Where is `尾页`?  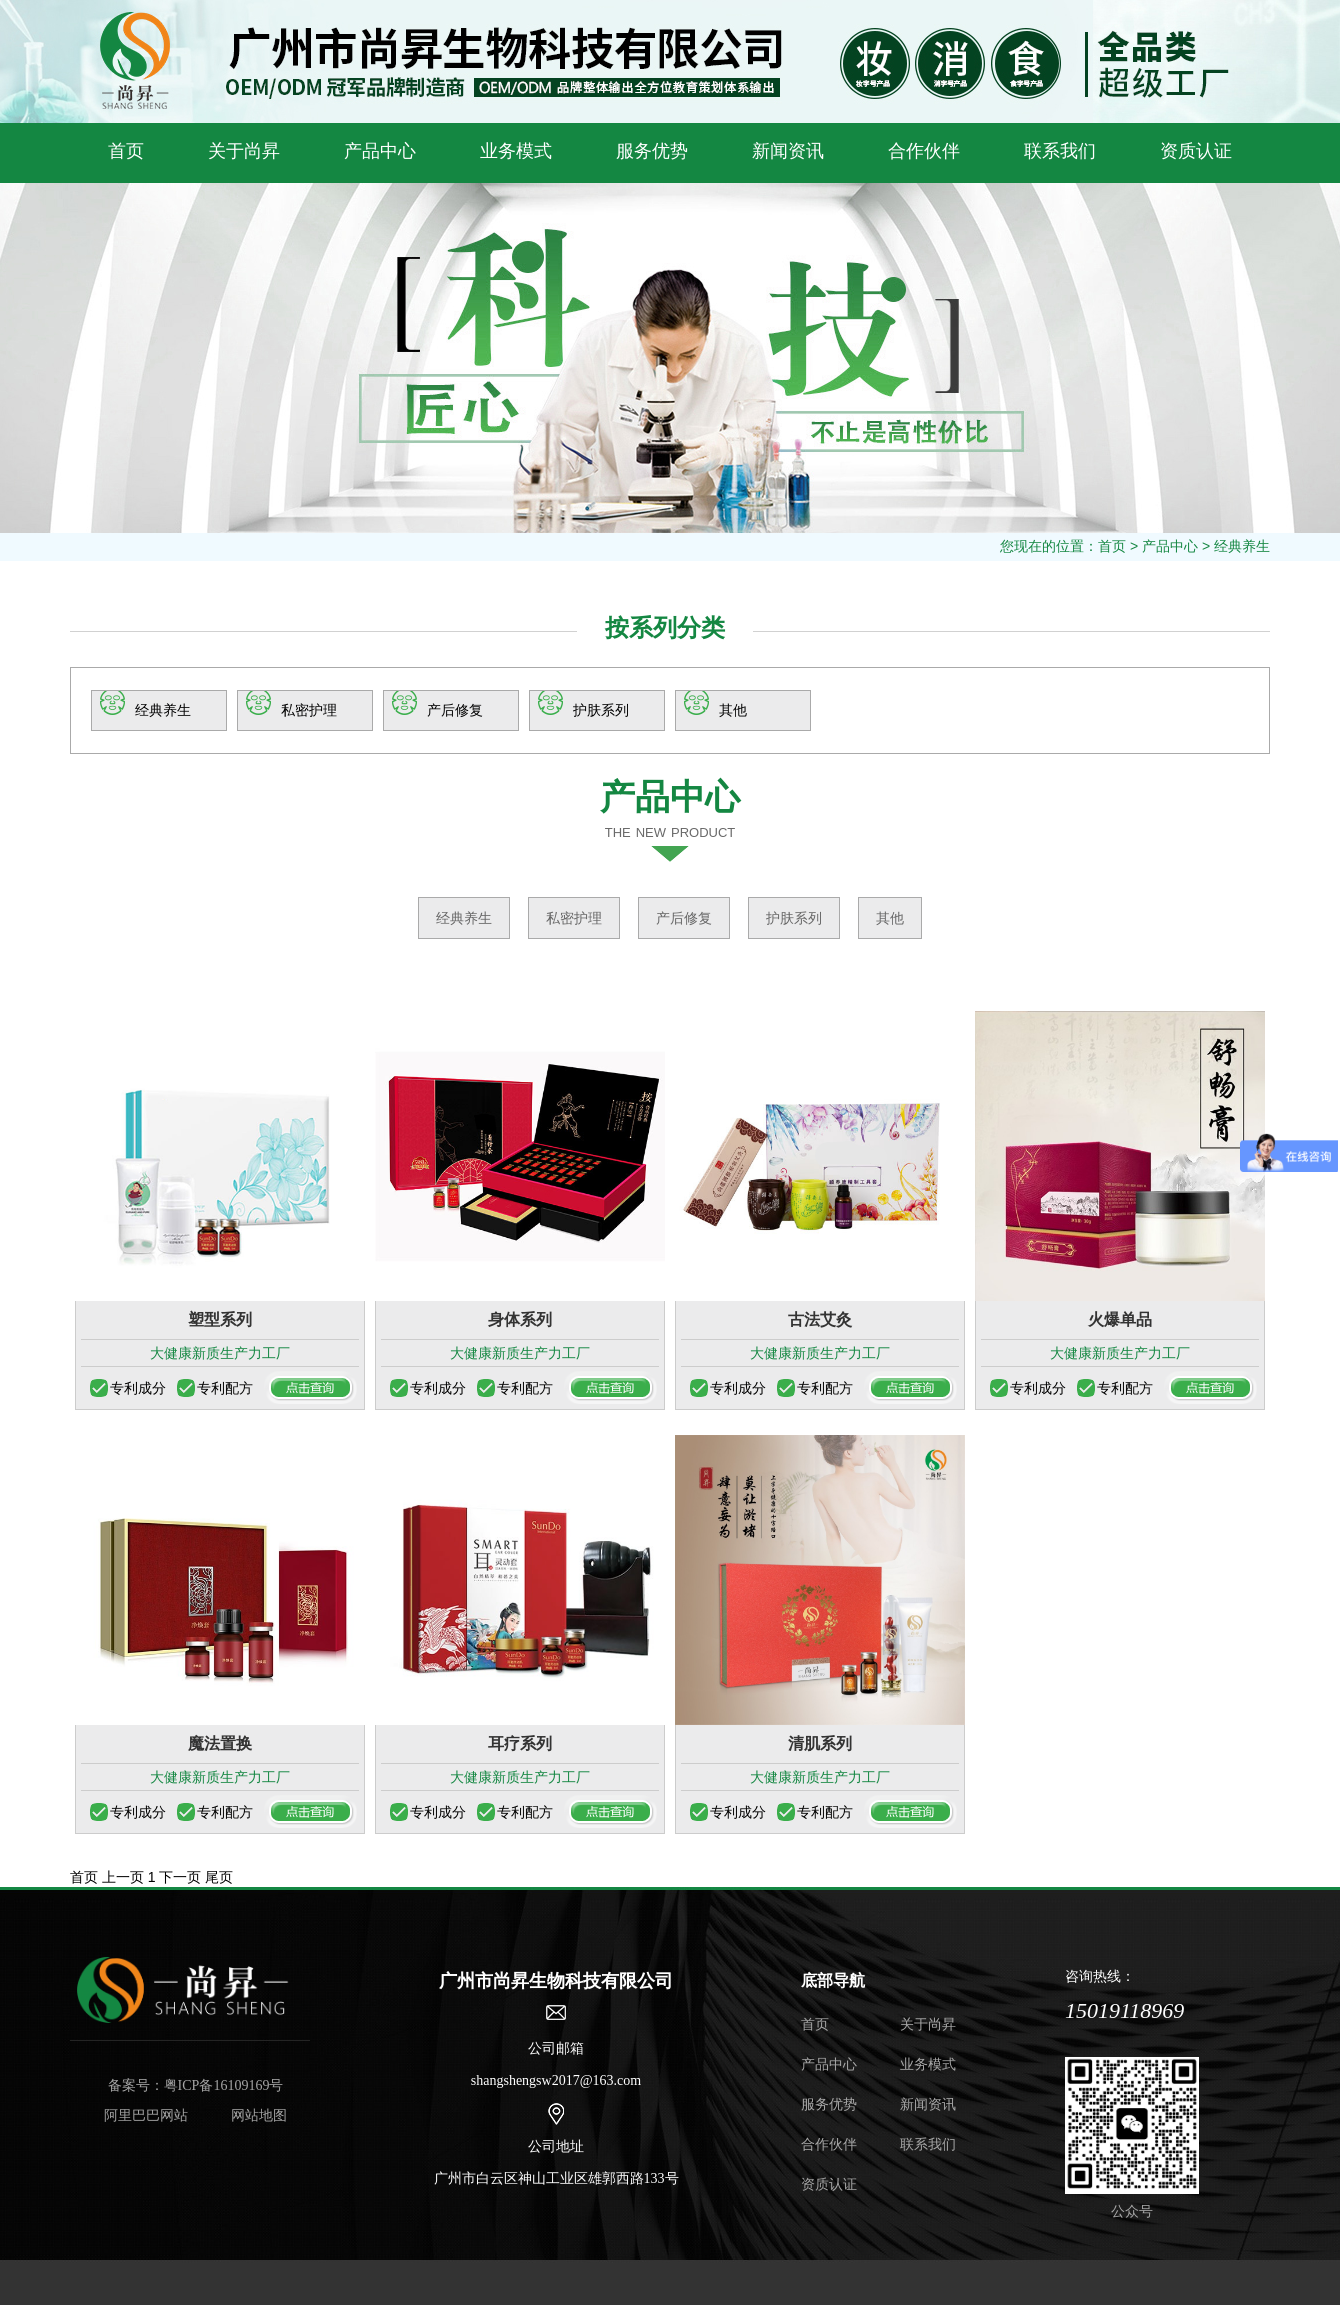
尾页 is located at coordinates (219, 1877).